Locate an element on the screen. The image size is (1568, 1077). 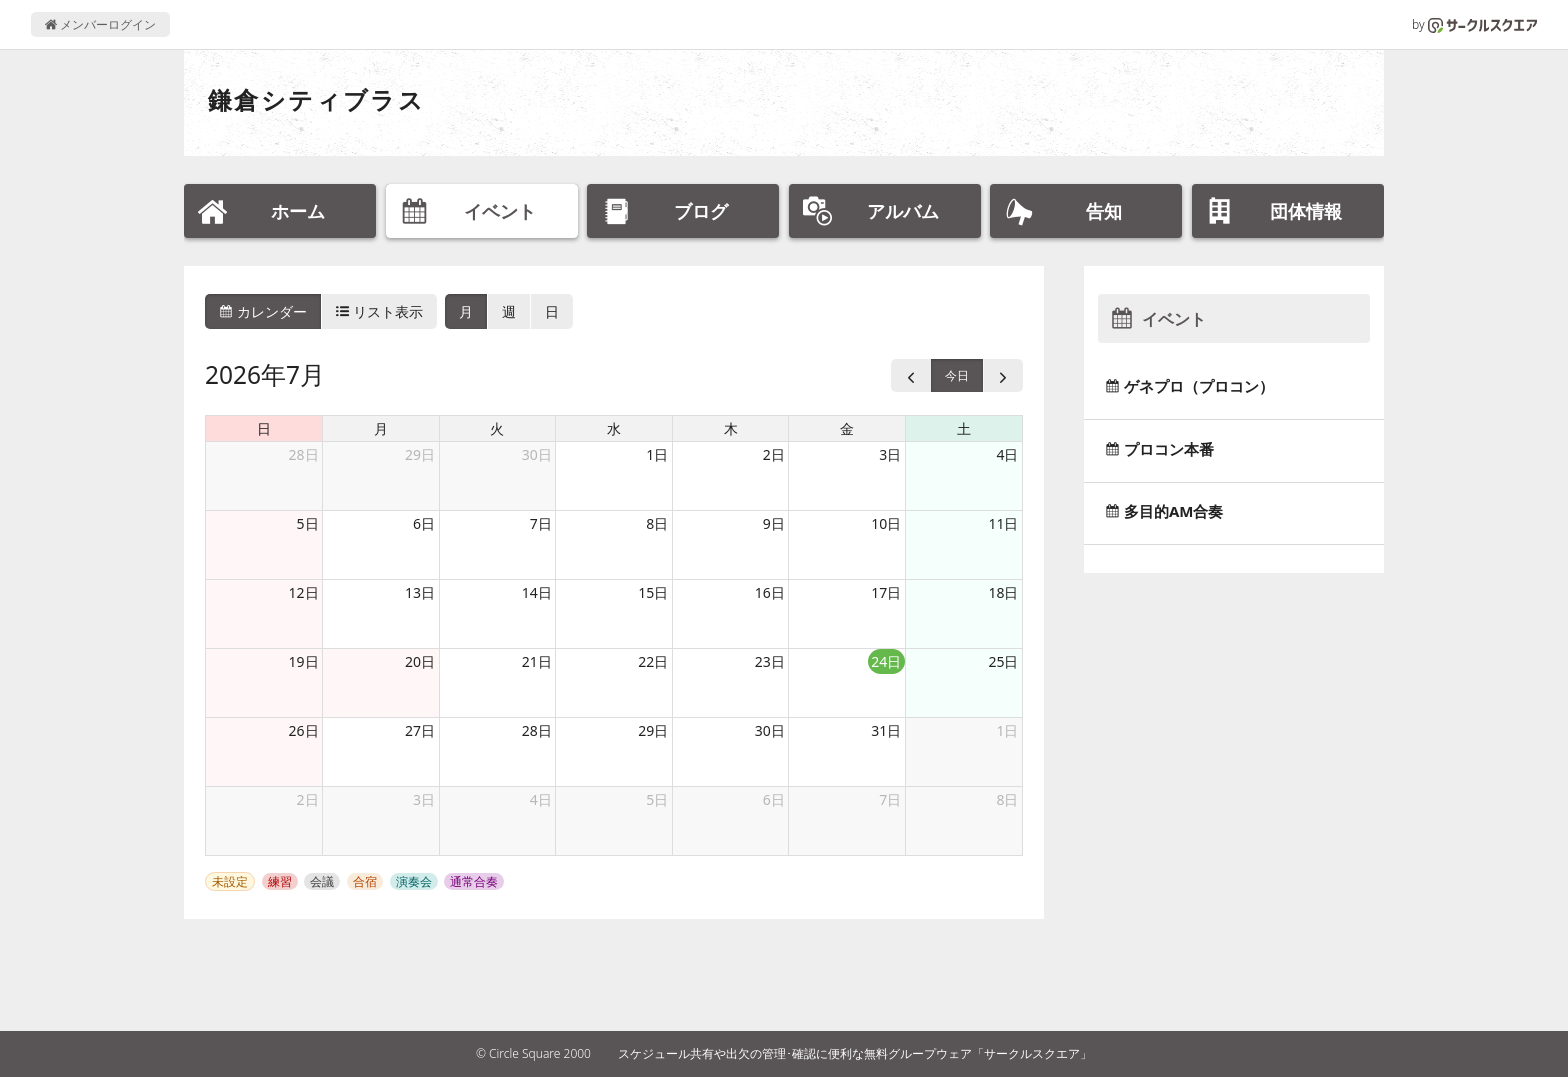
月 [月曜日] is located at coordinates (381, 428).